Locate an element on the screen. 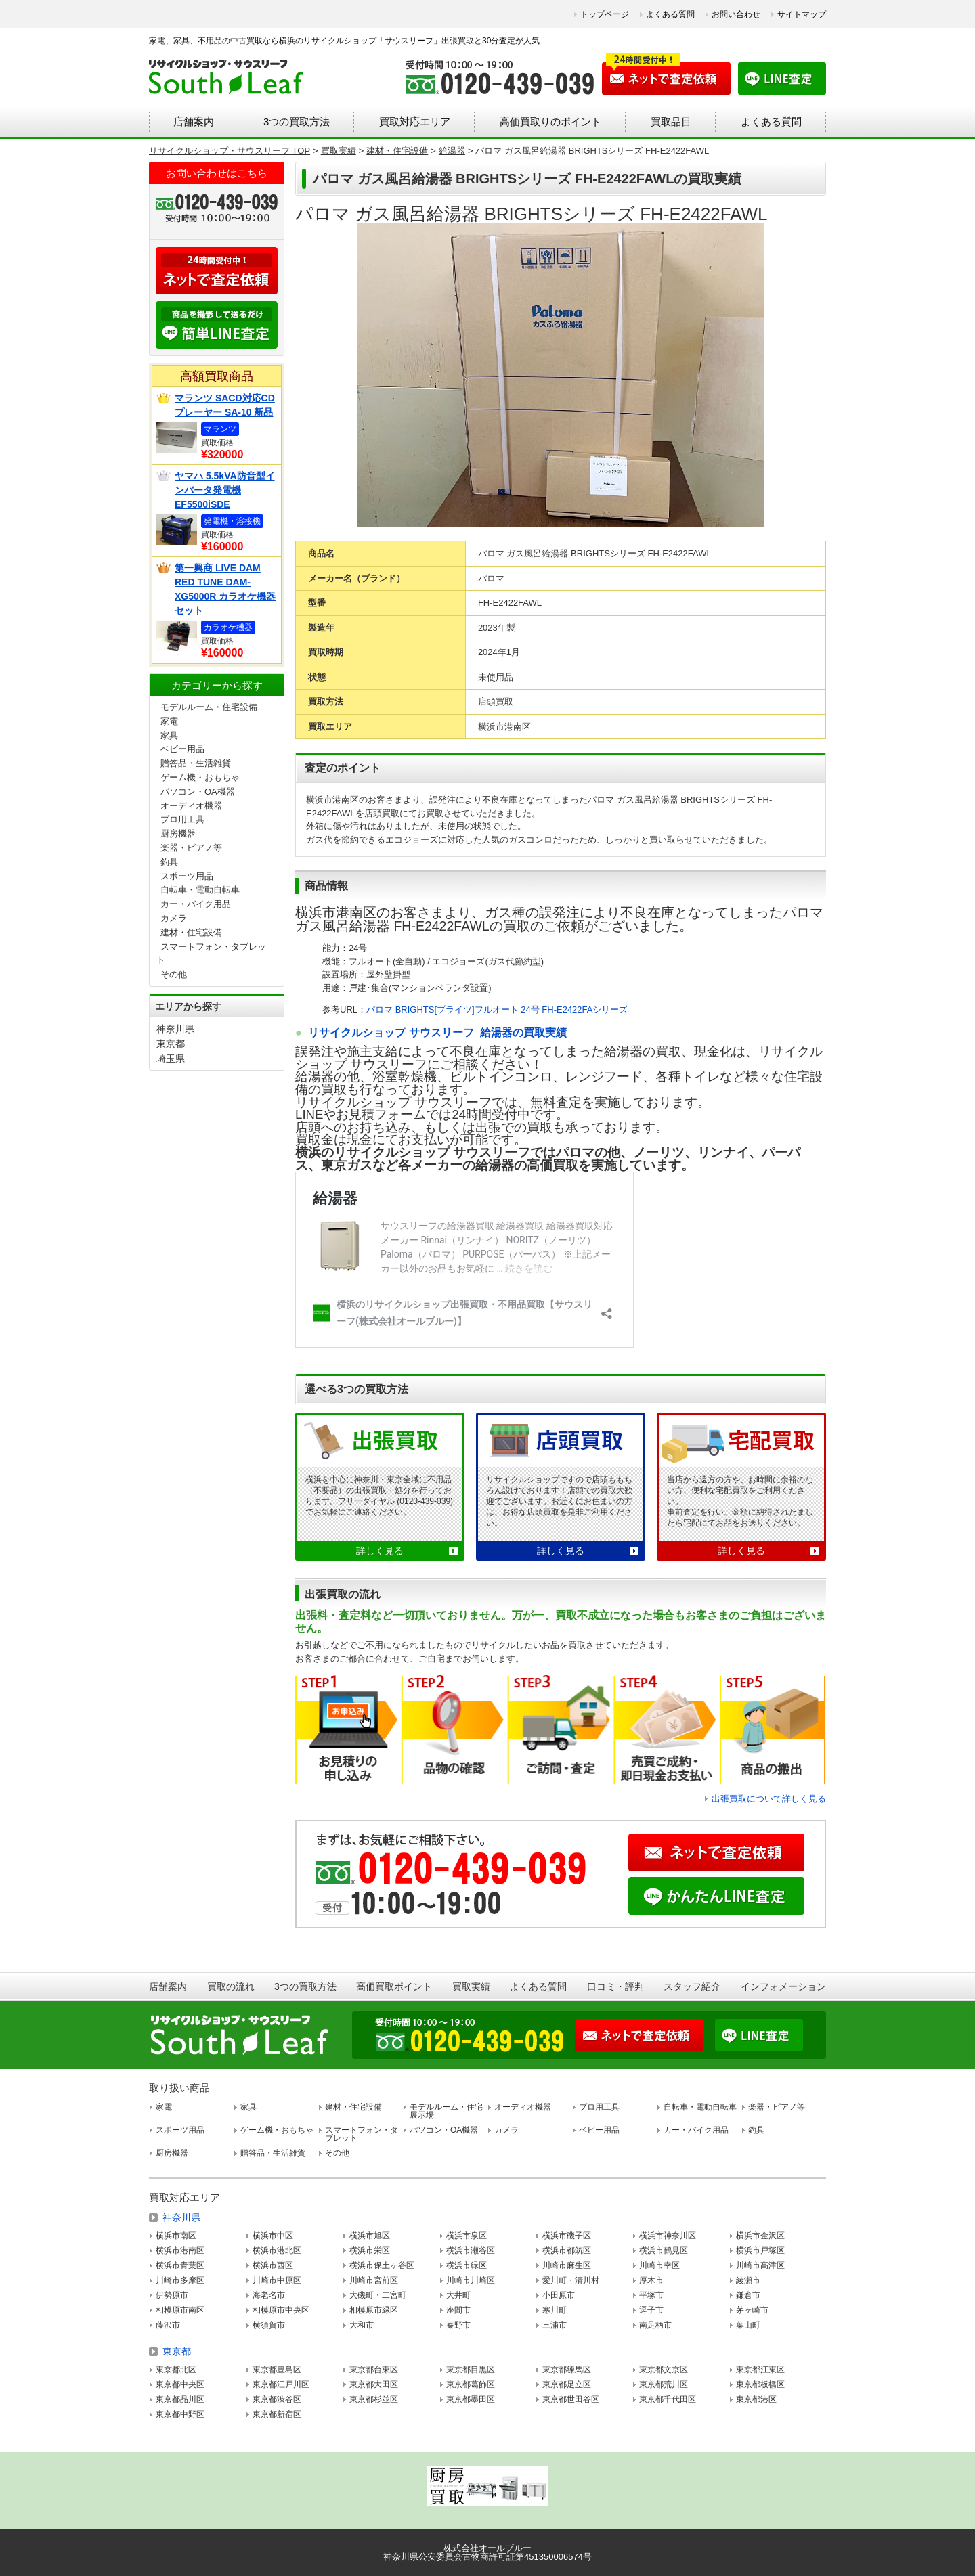 The height and width of the screenshot is (2576, 975). 川崎市宮前区 is located at coordinates (373, 2280).